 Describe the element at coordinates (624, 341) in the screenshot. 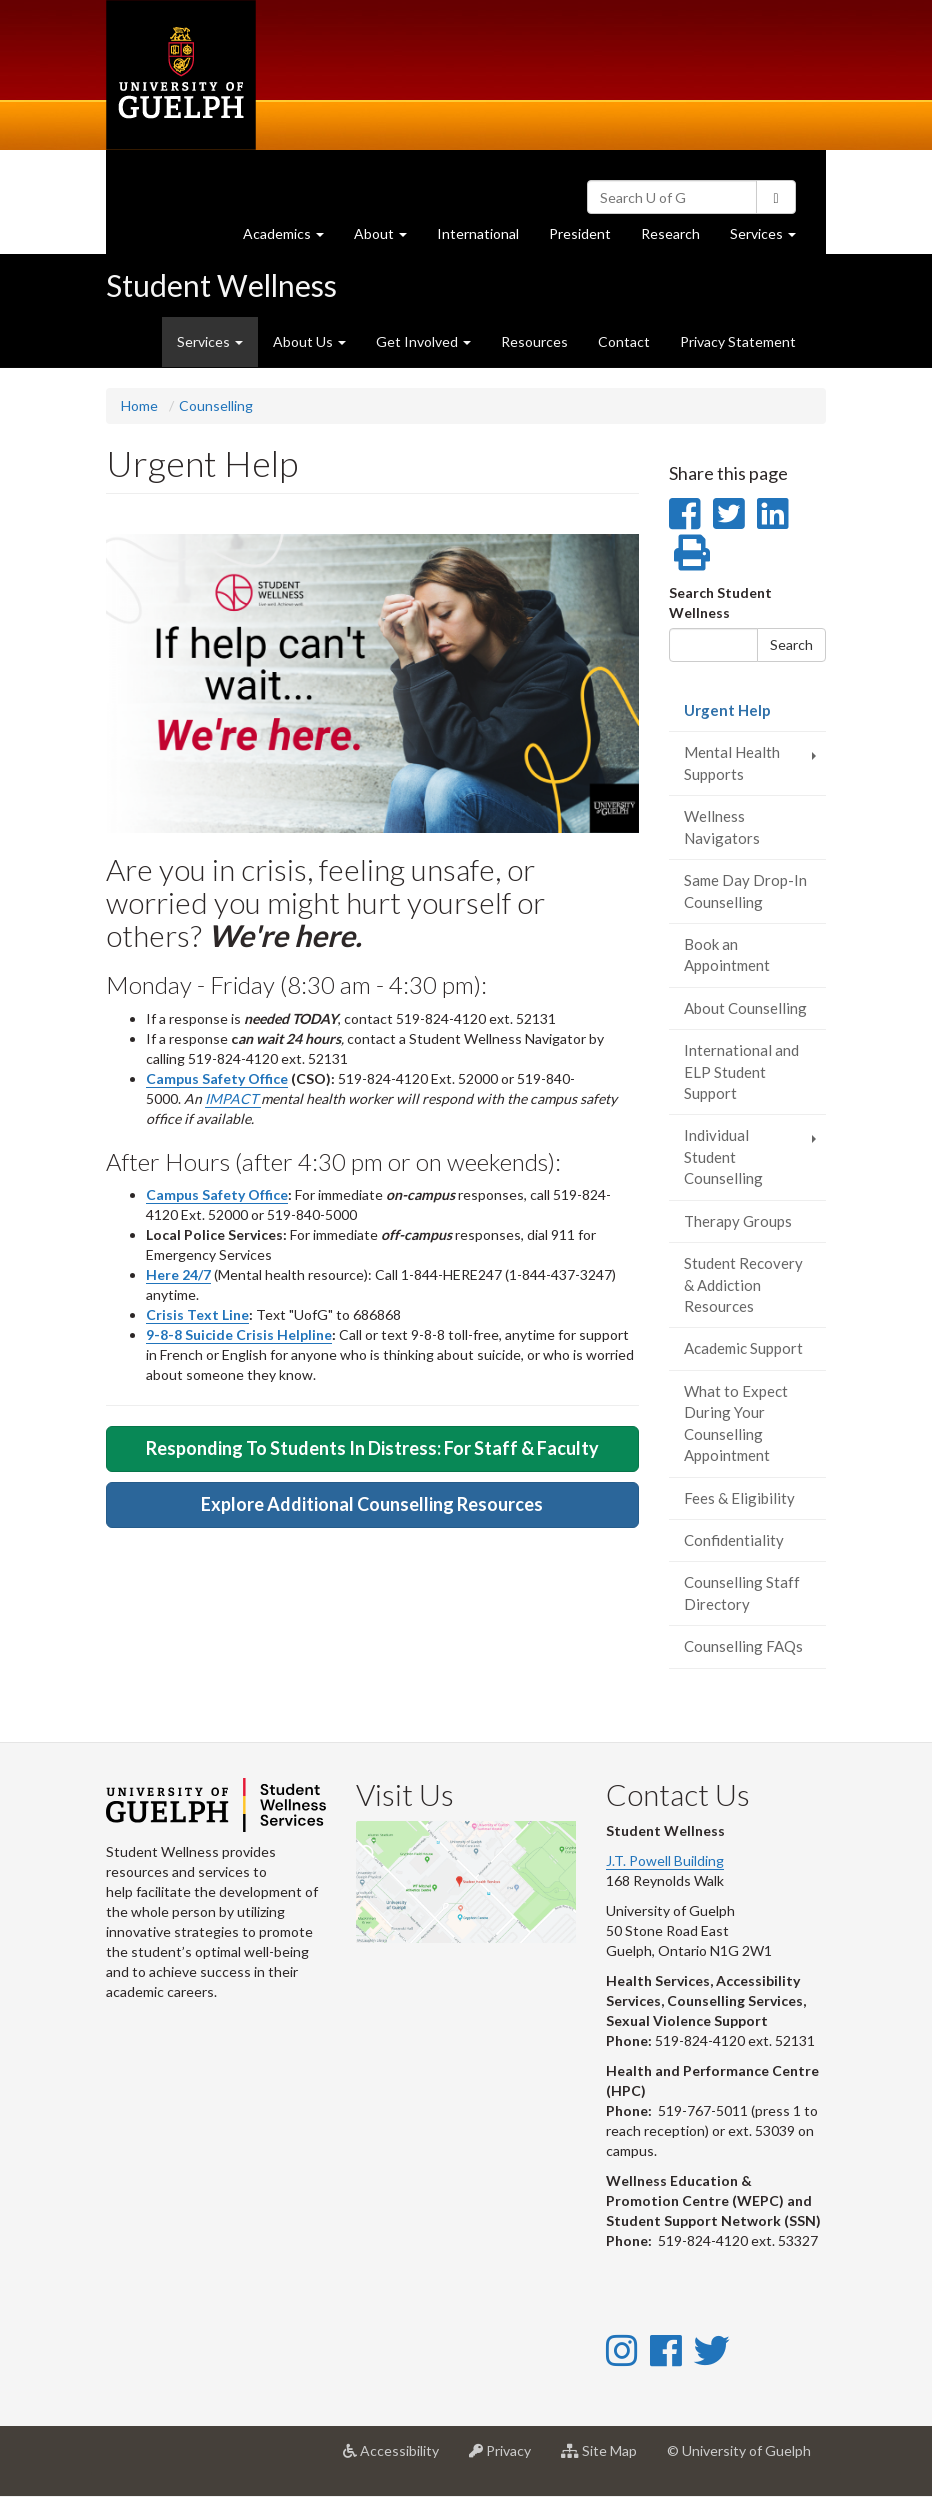

I see `Contact` at that location.